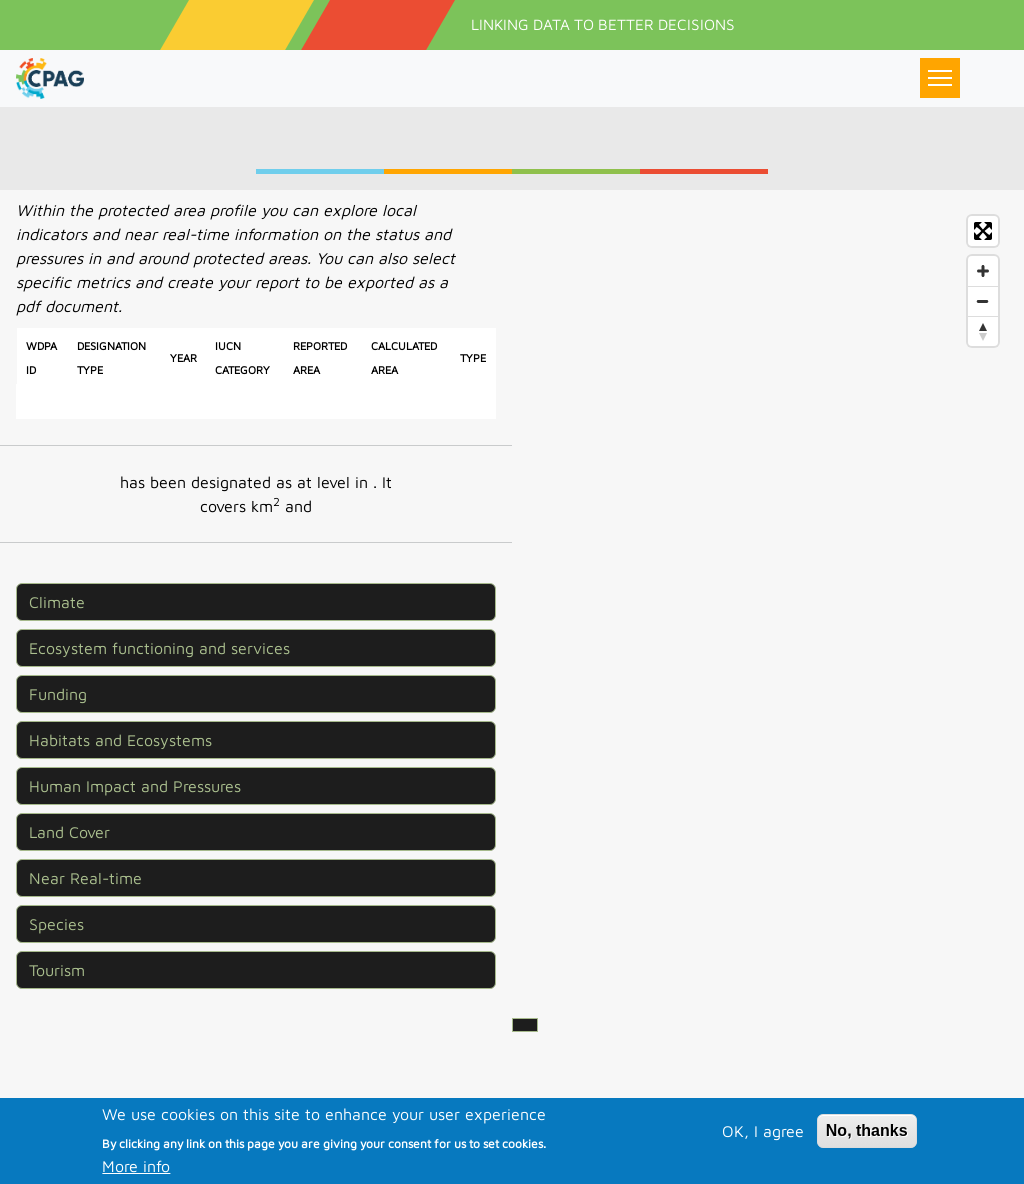 The width and height of the screenshot is (1024, 1184). Describe the element at coordinates (867, 1157) in the screenshot. I see `No, thanks` at that location.